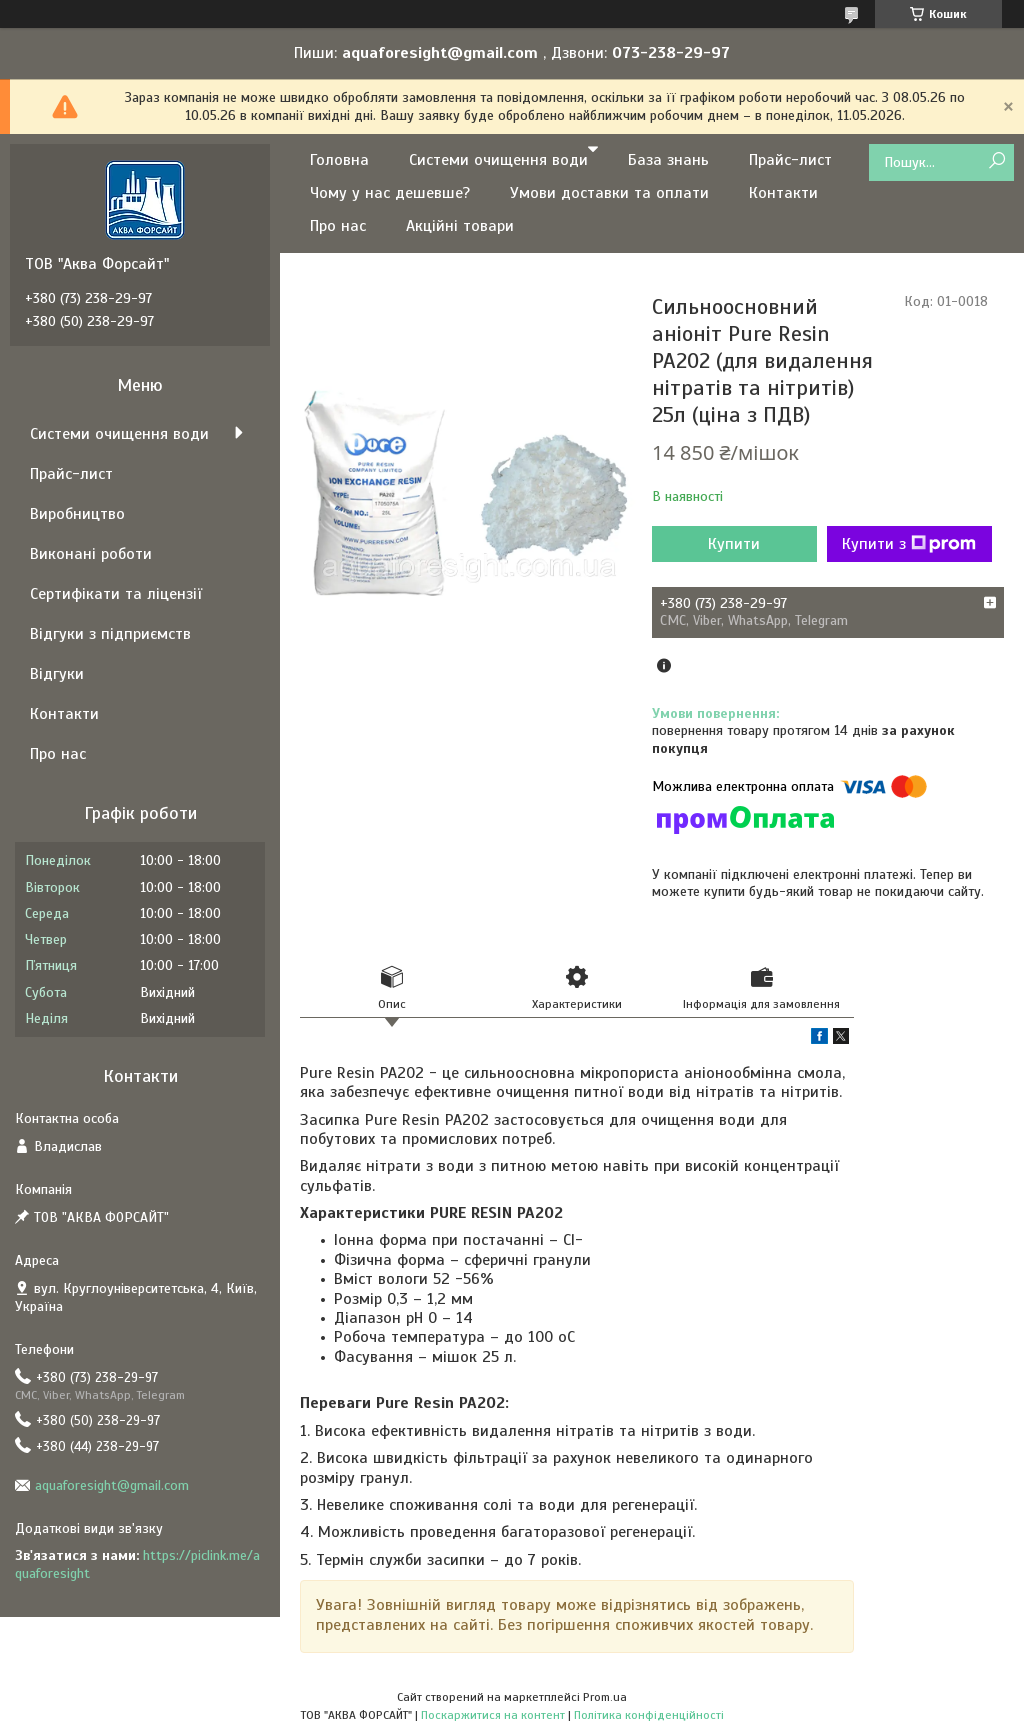 Image resolution: width=1024 pixels, height=1734 pixels. Describe the element at coordinates (783, 193) in the screenshot. I see `Контакти` at that location.